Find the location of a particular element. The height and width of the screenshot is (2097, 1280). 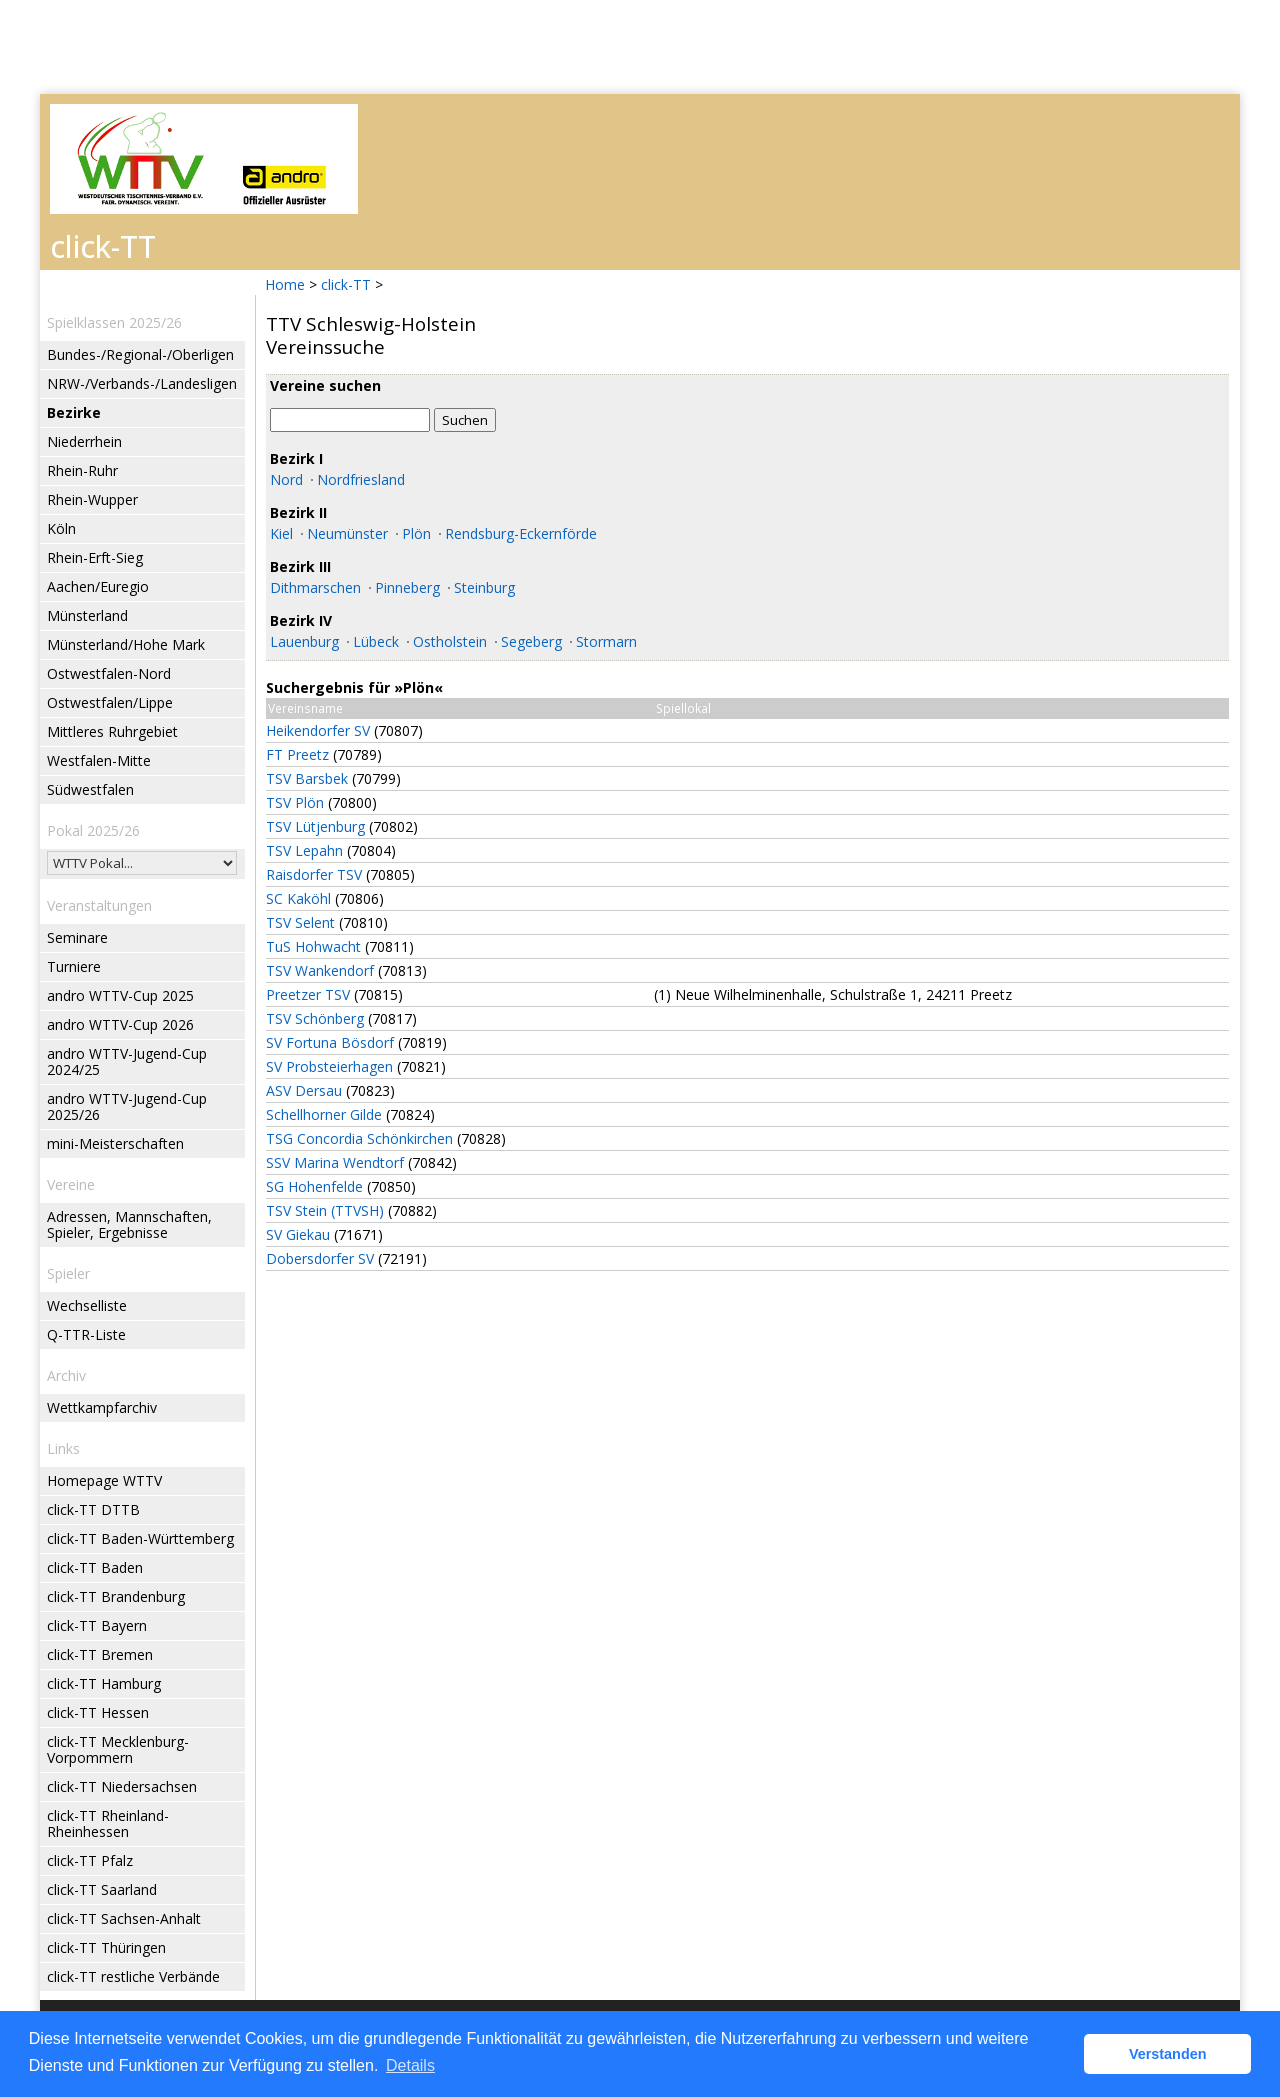

click-TT Bremen is located at coordinates (100, 1654).